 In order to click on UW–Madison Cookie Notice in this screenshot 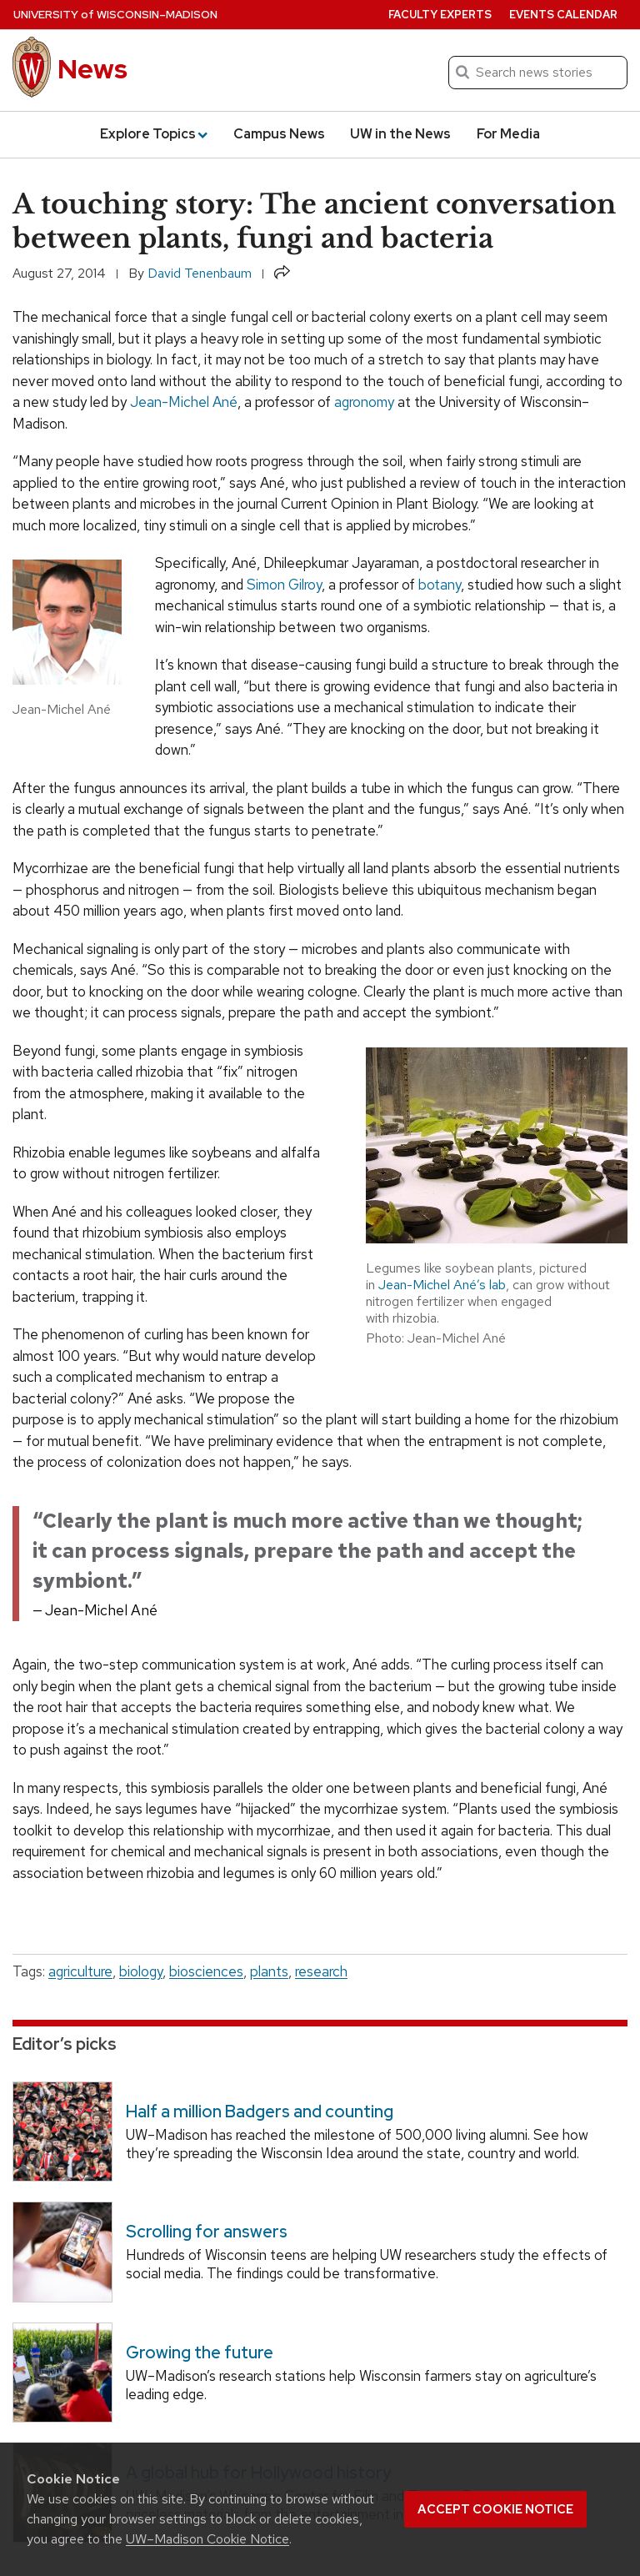, I will do `click(207, 2539)`.